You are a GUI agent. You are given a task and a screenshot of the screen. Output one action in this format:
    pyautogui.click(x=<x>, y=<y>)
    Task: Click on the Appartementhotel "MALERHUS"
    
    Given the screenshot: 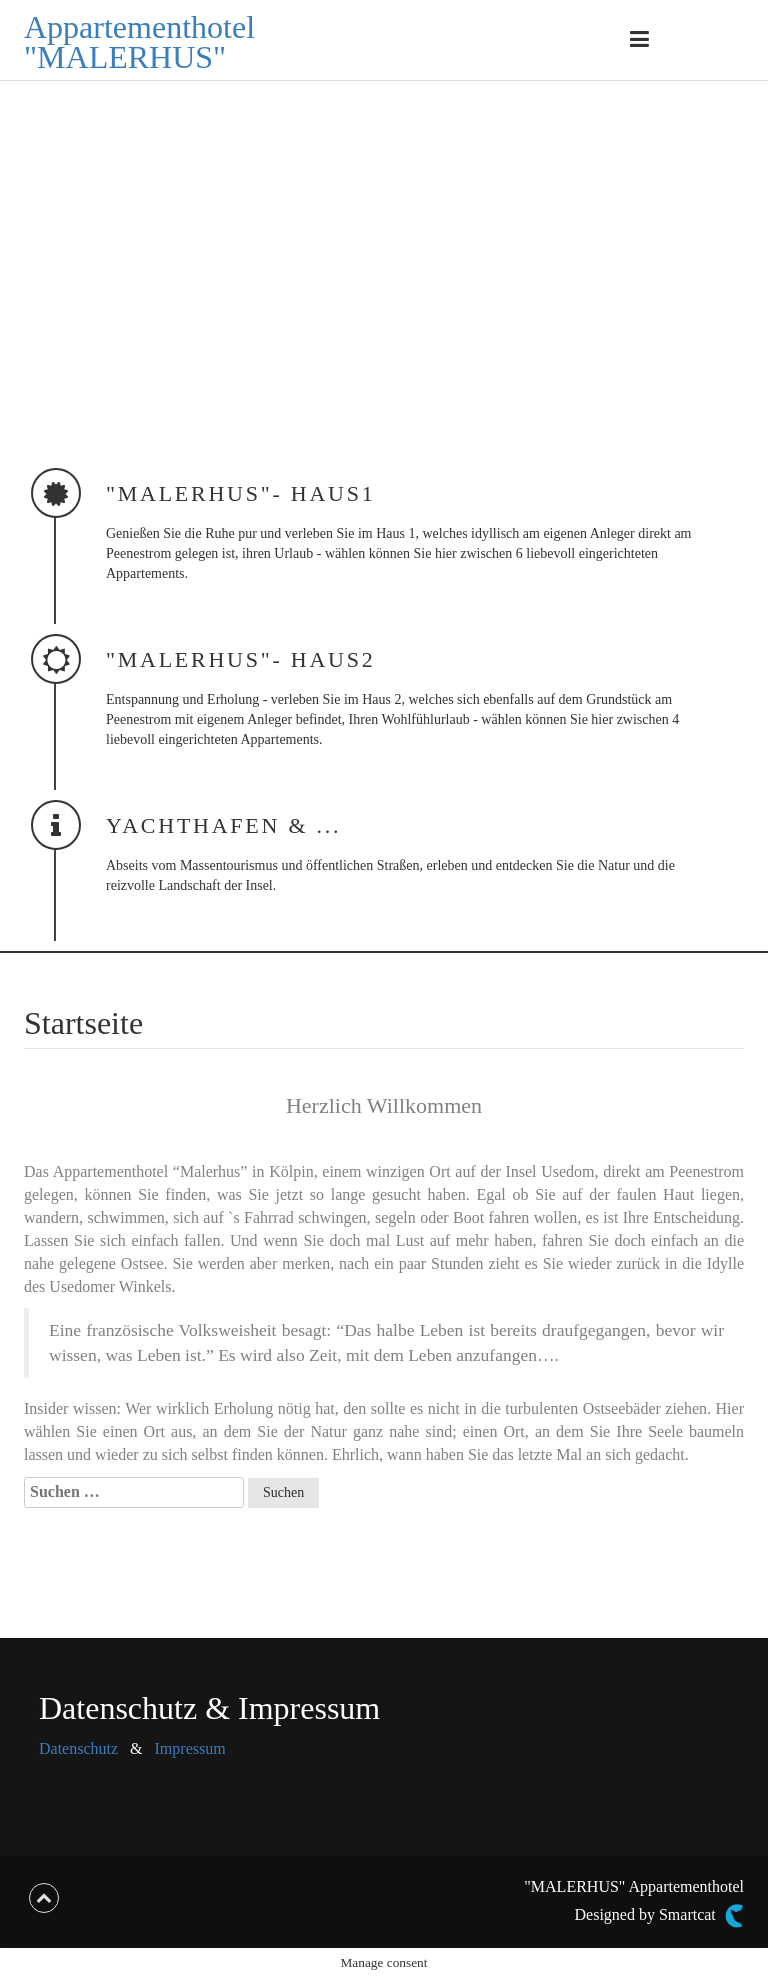 What is the action you would take?
    pyautogui.click(x=139, y=42)
    